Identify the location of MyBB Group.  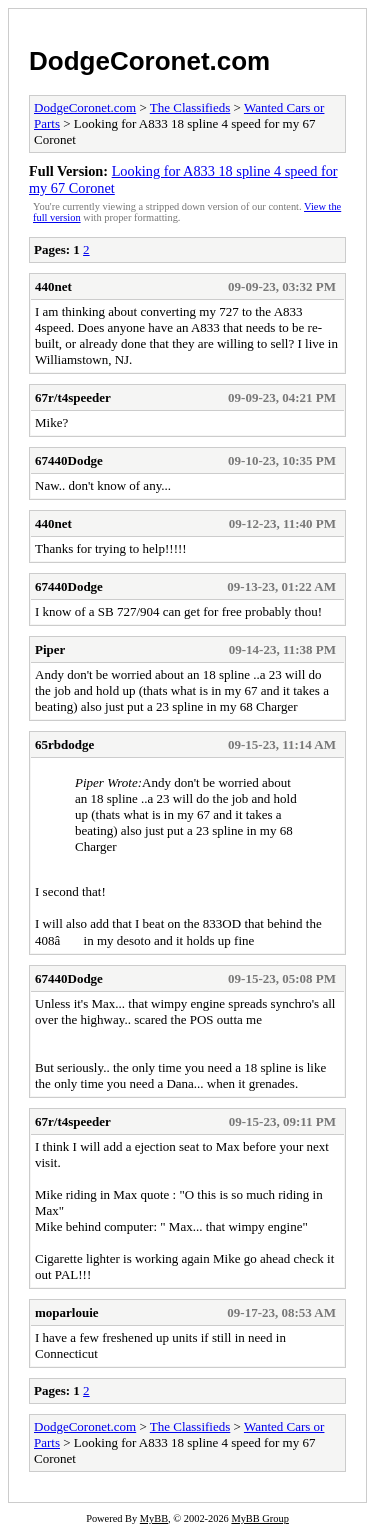
(259, 1518).